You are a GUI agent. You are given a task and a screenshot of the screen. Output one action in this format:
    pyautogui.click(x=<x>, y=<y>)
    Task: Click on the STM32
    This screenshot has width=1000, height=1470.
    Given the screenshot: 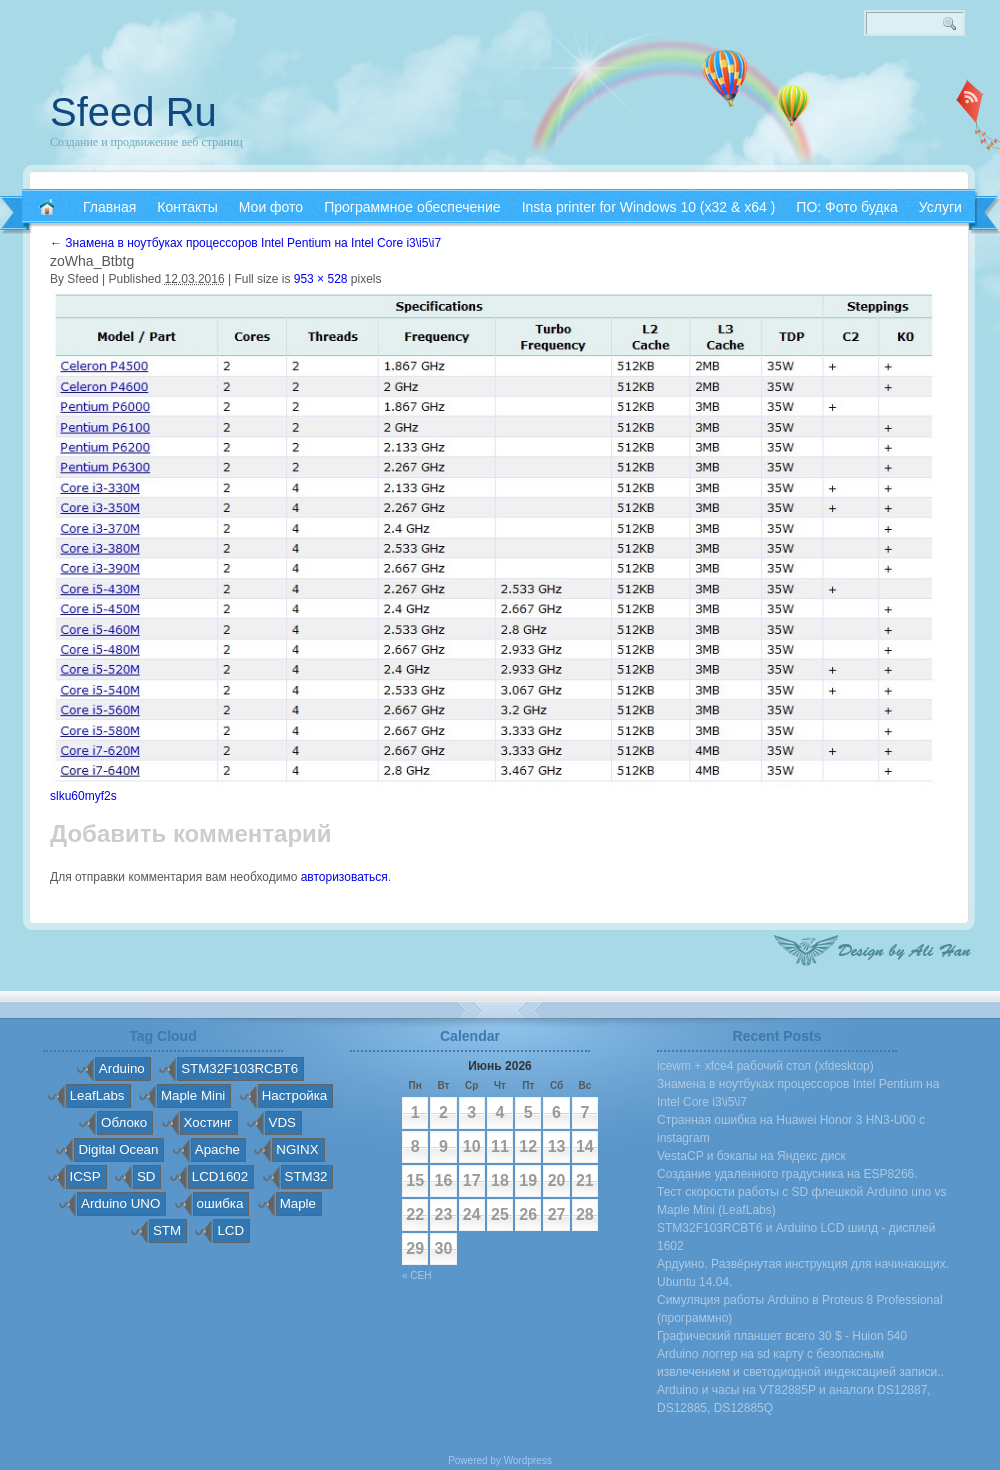 What is the action you would take?
    pyautogui.click(x=306, y=1176)
    